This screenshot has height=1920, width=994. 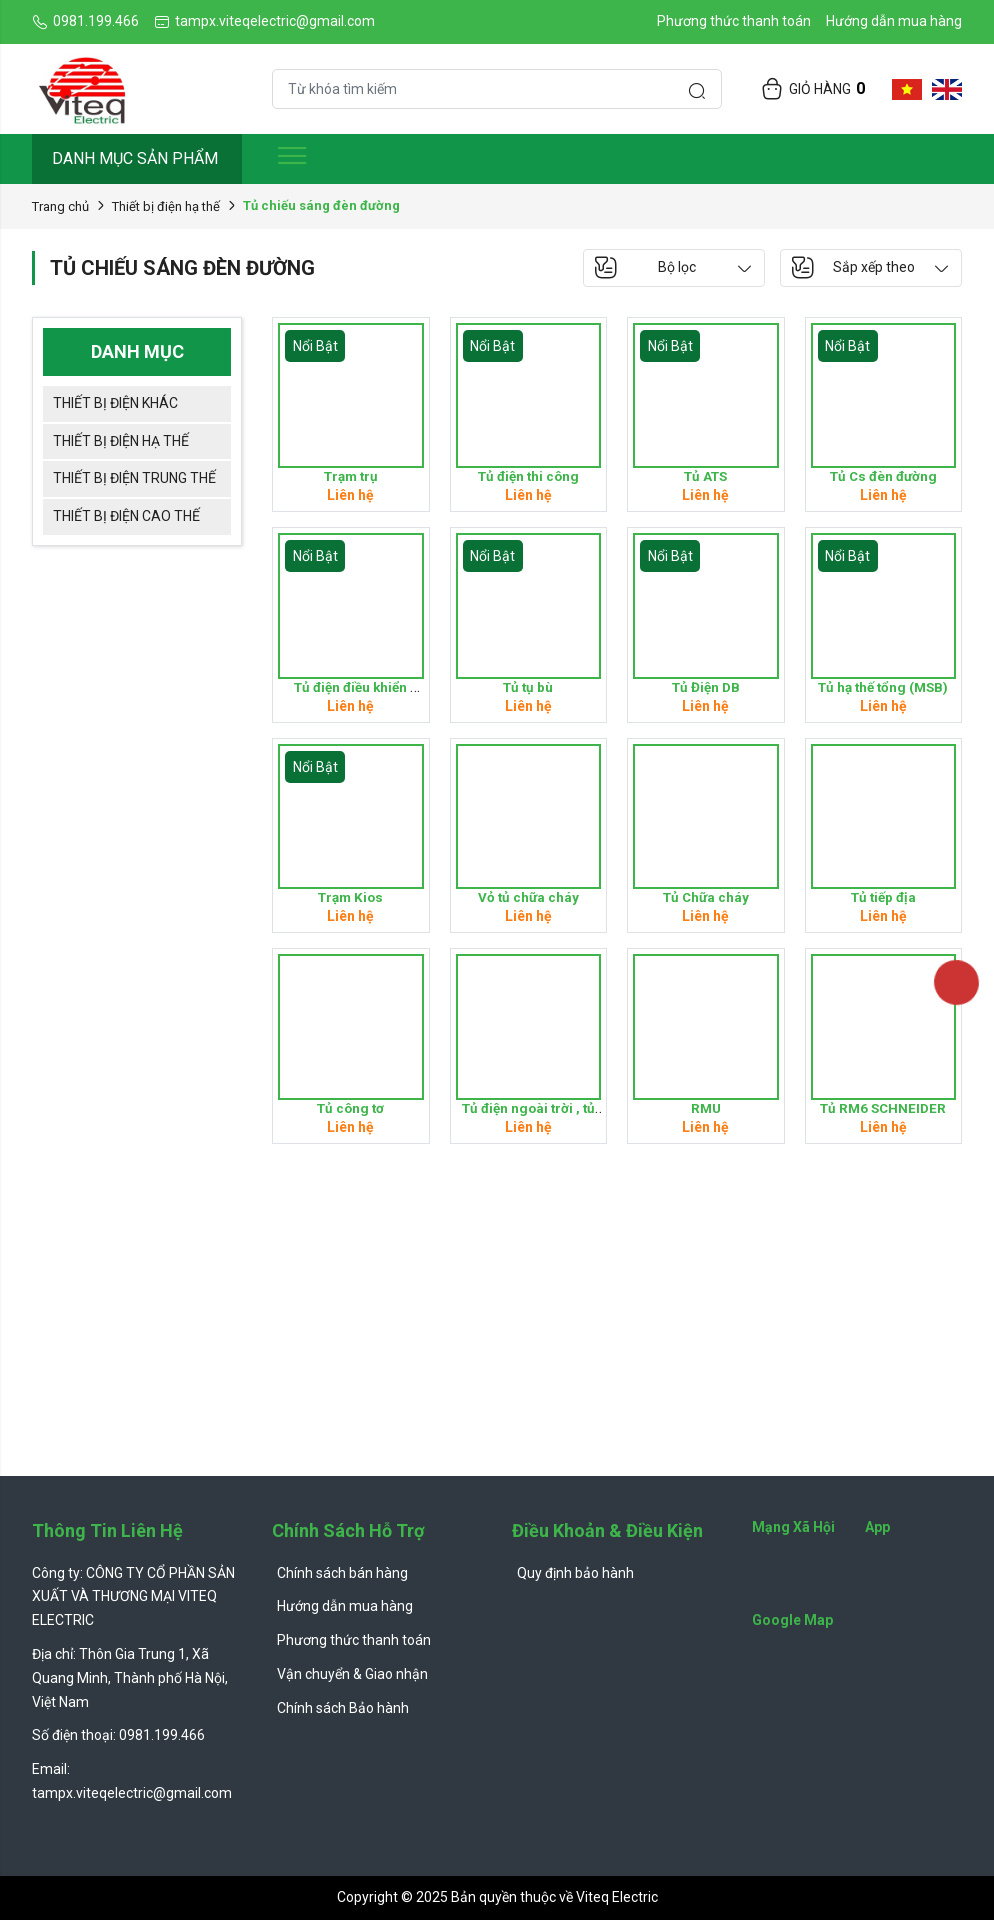 What do you see at coordinates (706, 897) in the screenshot?
I see `Tủ Chữa cháy` at bounding box center [706, 897].